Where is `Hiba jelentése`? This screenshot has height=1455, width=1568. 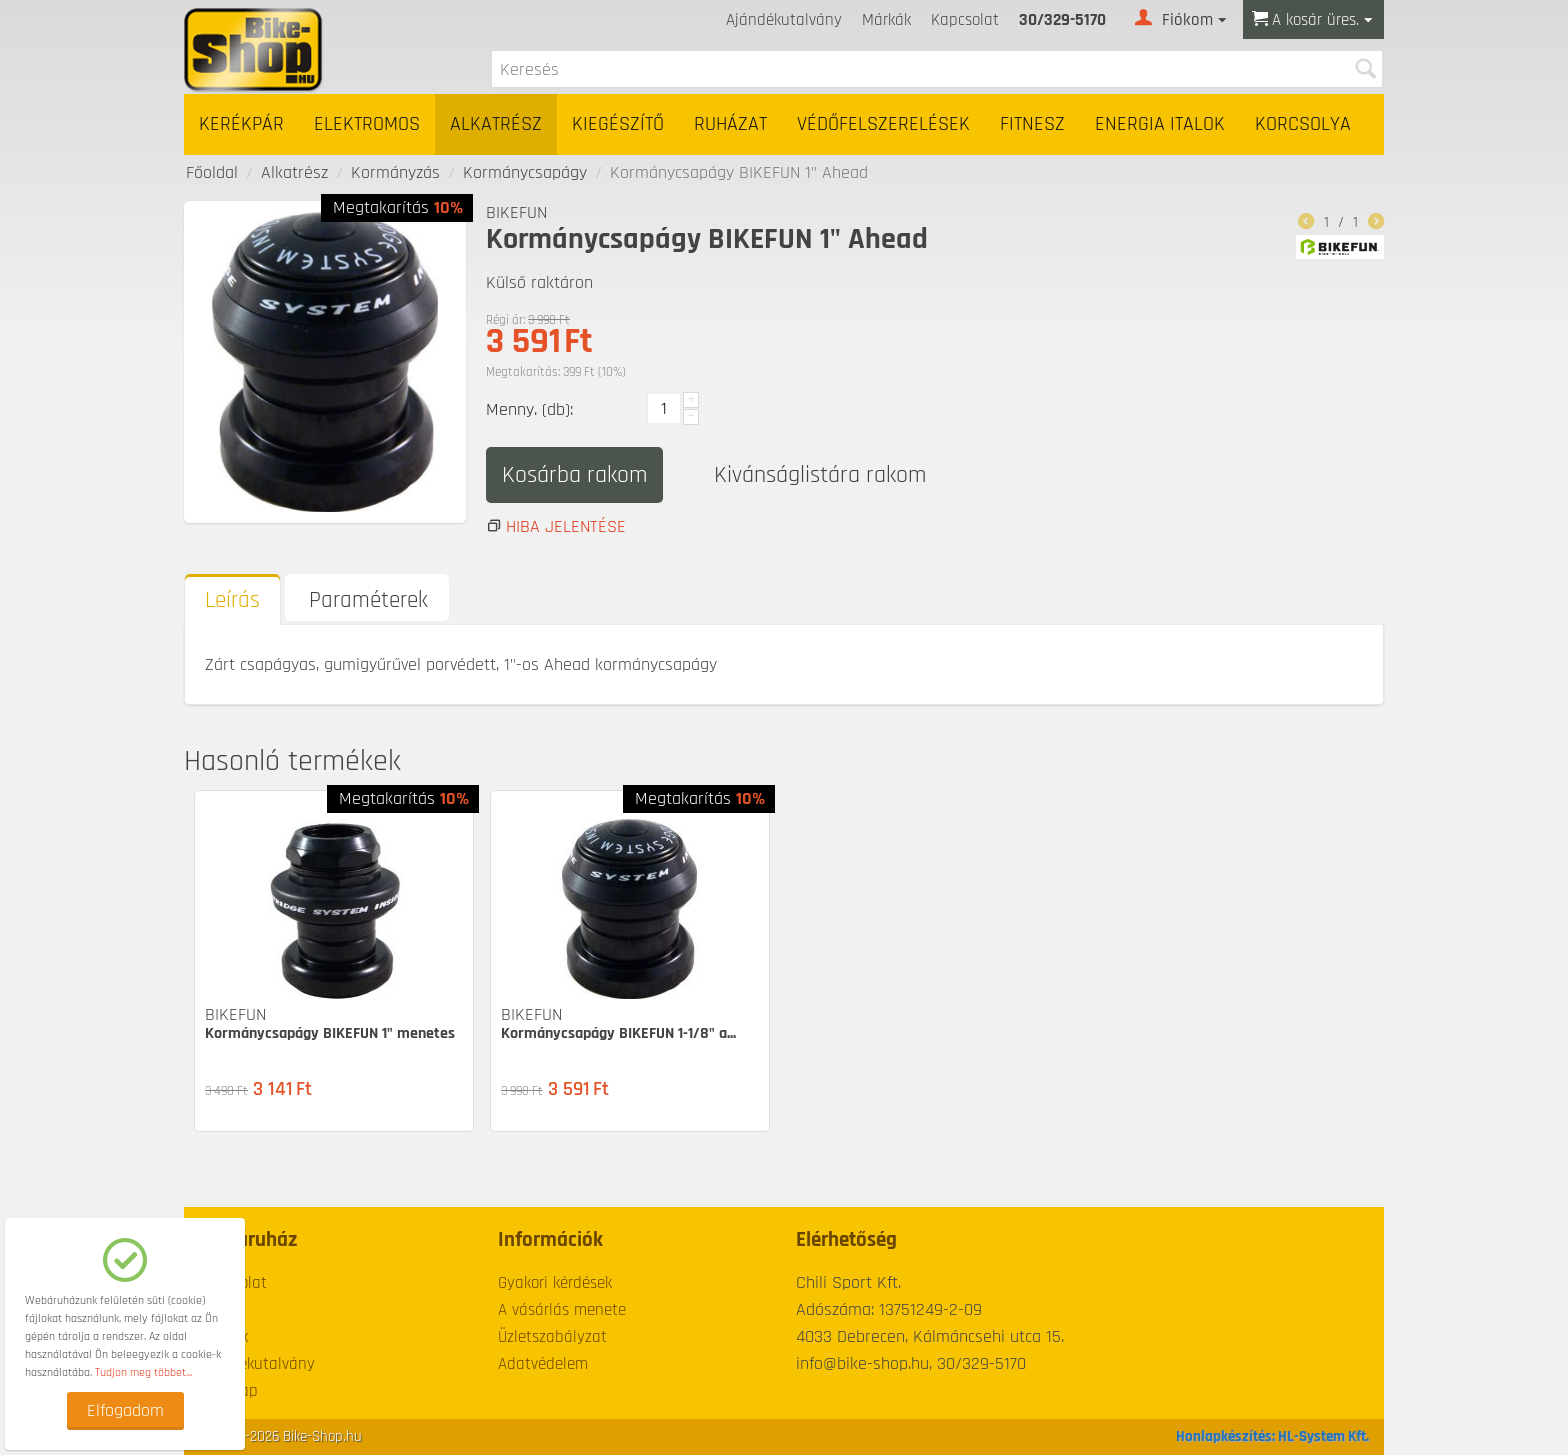 Hiba jelentése is located at coordinates (566, 526).